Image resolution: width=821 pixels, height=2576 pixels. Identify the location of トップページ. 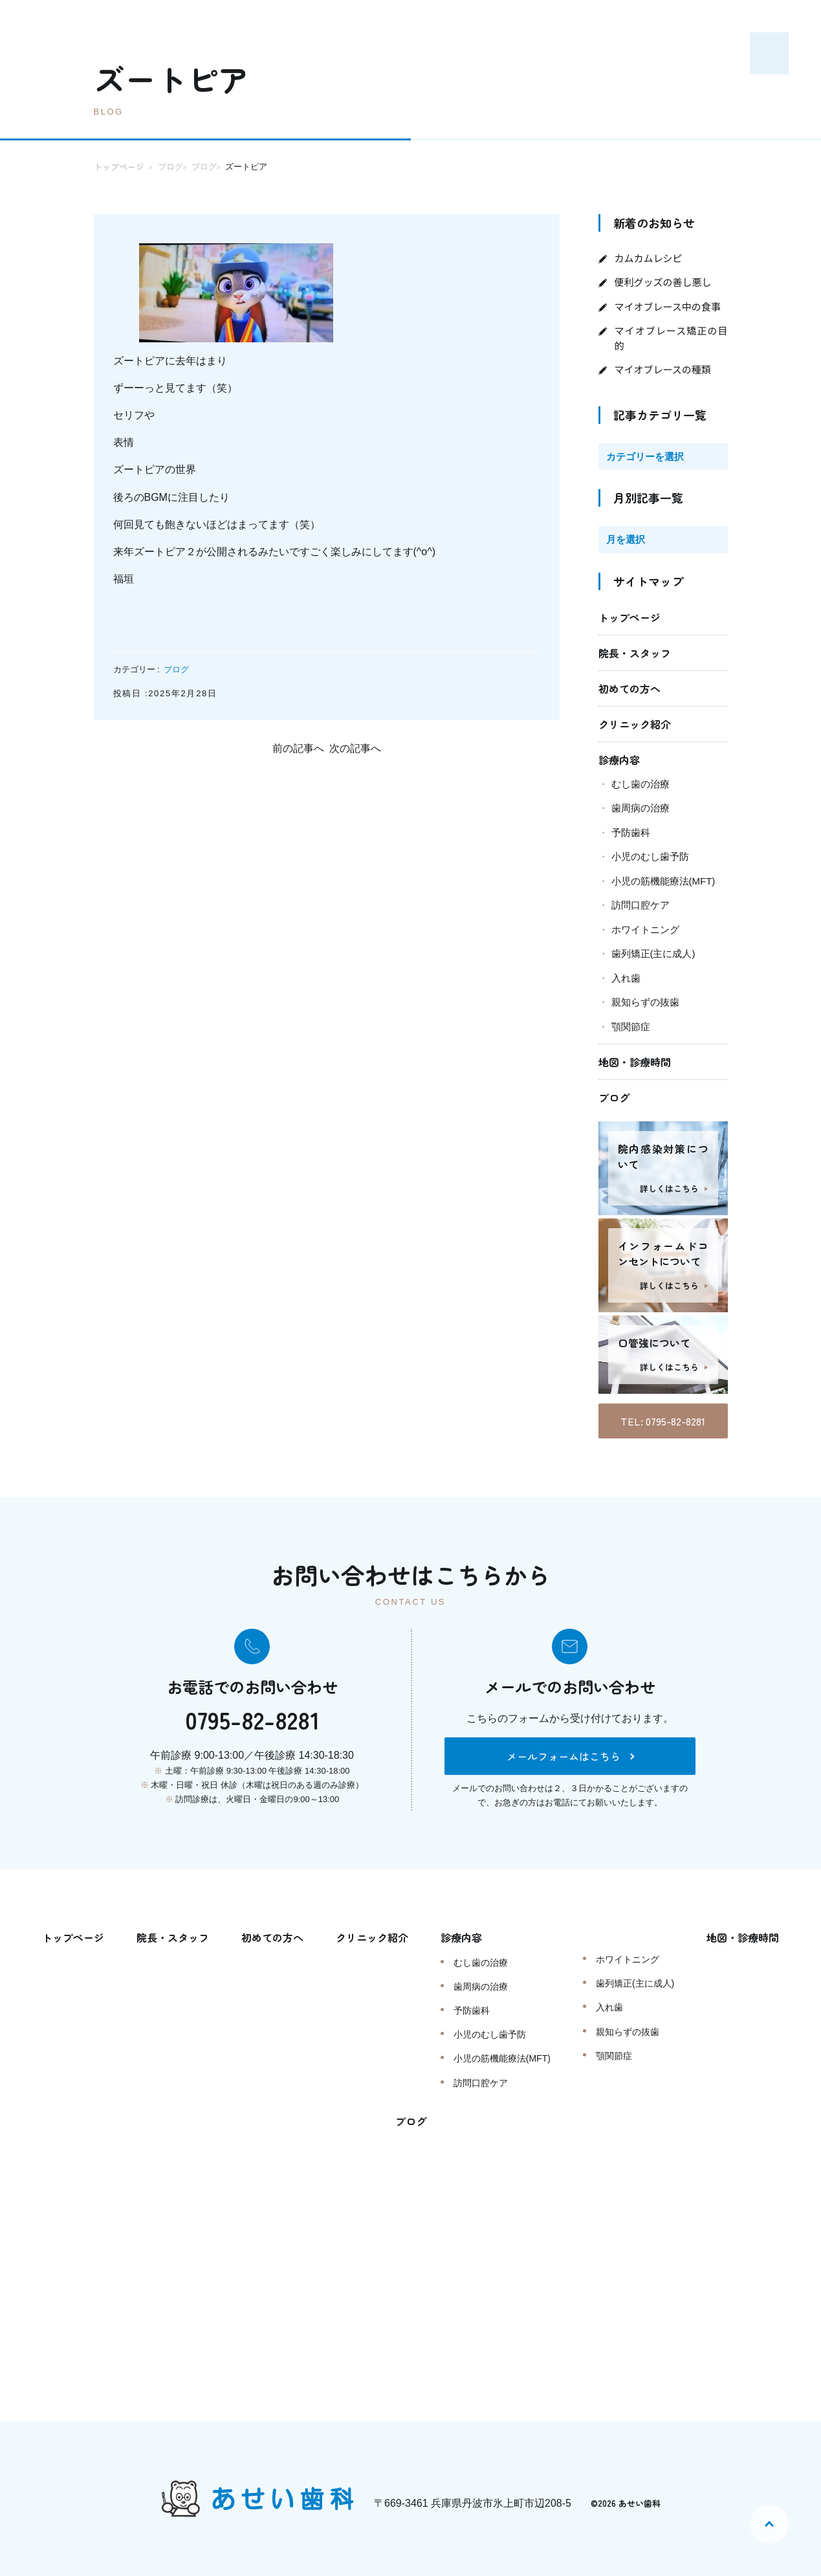
(629, 617).